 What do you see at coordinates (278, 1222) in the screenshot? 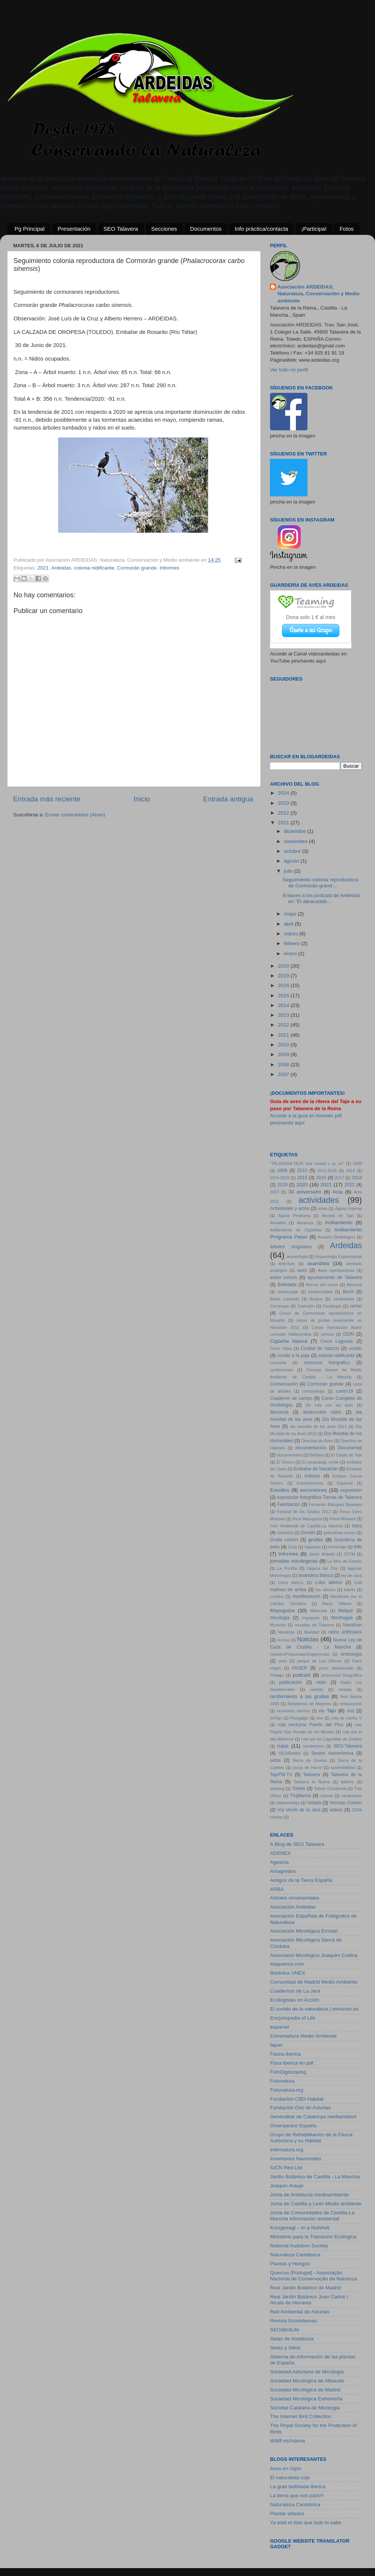
I see `Almadén` at bounding box center [278, 1222].